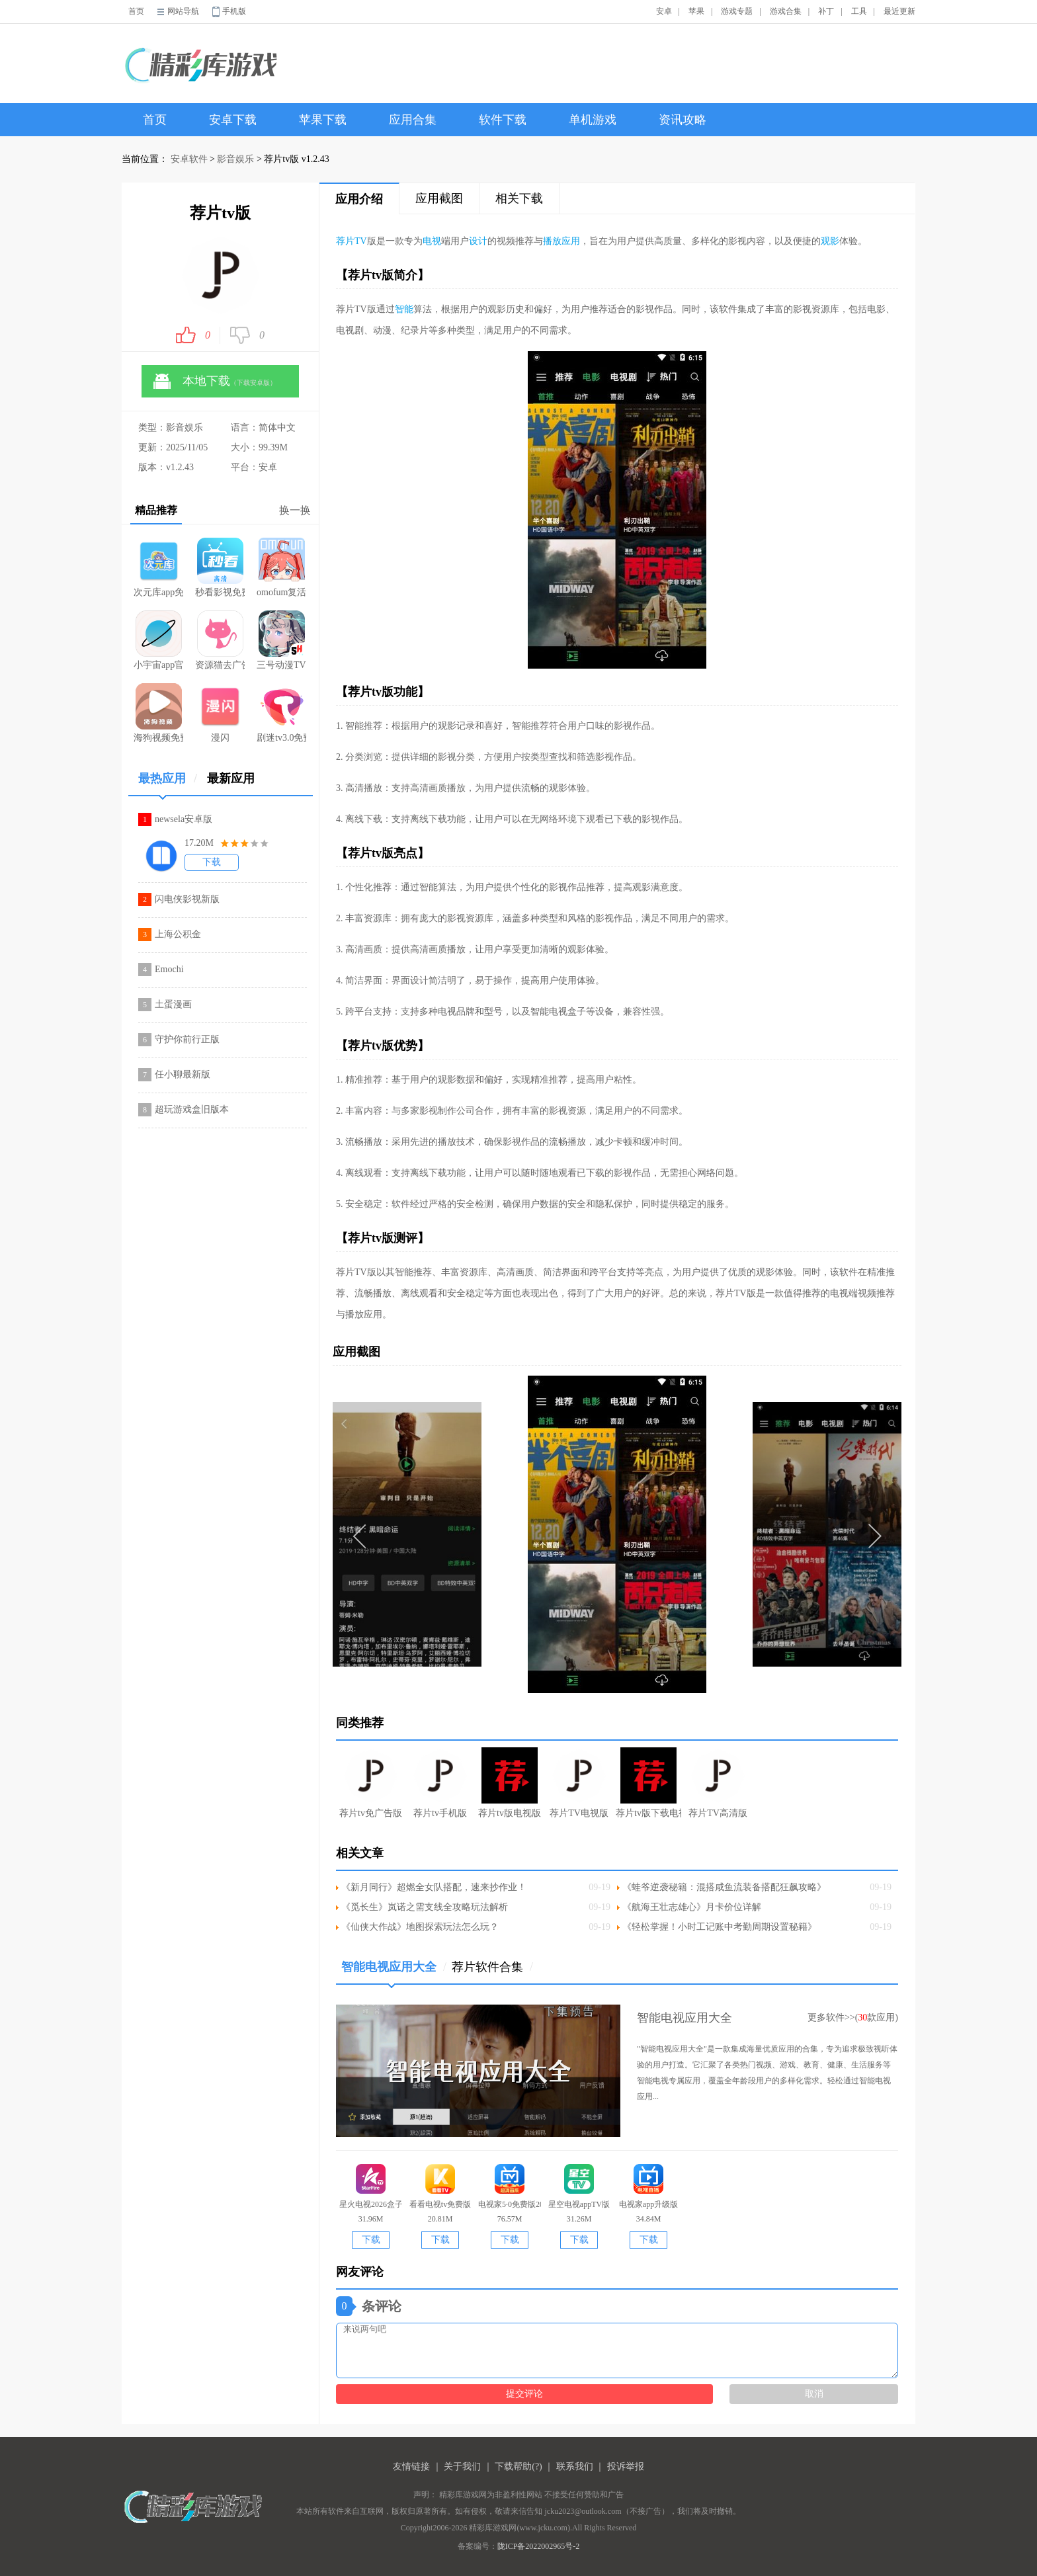  Describe the element at coordinates (899, 11) in the screenshot. I see `最近更新` at that location.